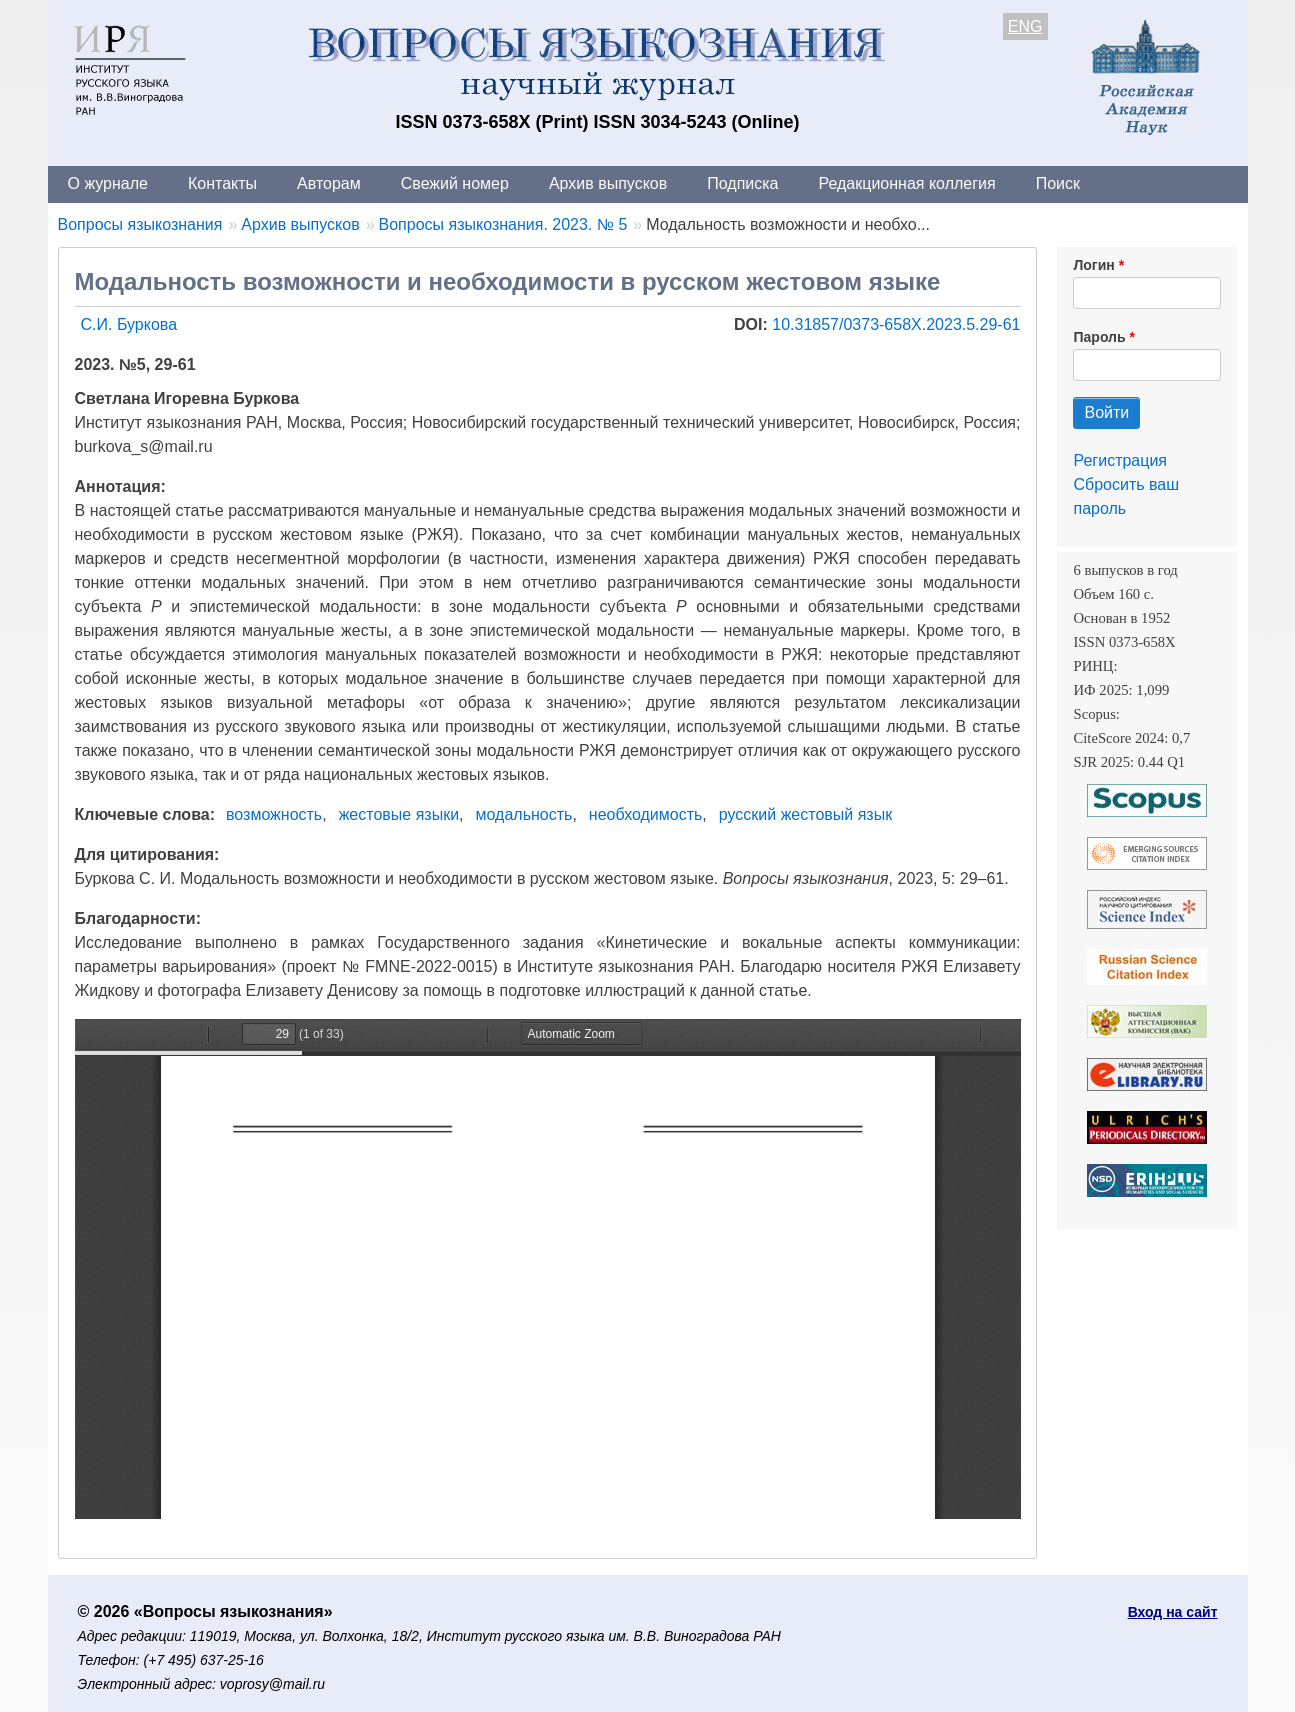 The image size is (1295, 1712). Describe the element at coordinates (329, 183) in the screenshot. I see `Авторам` at that location.